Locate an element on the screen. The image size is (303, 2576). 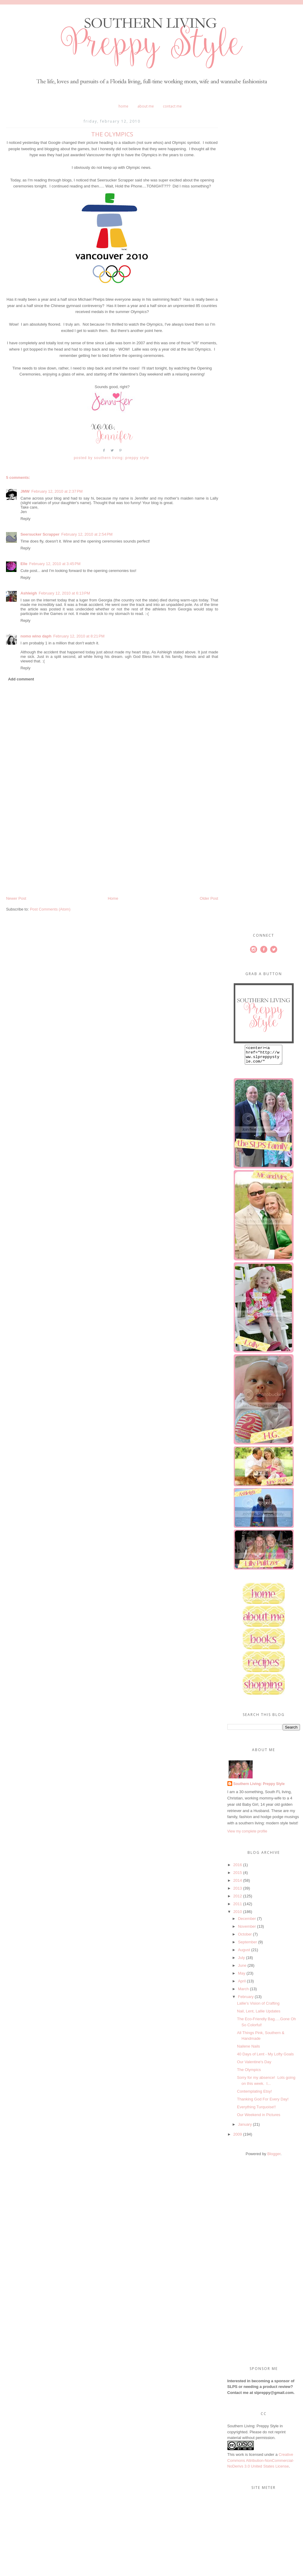
October is located at coordinates (245, 1938).